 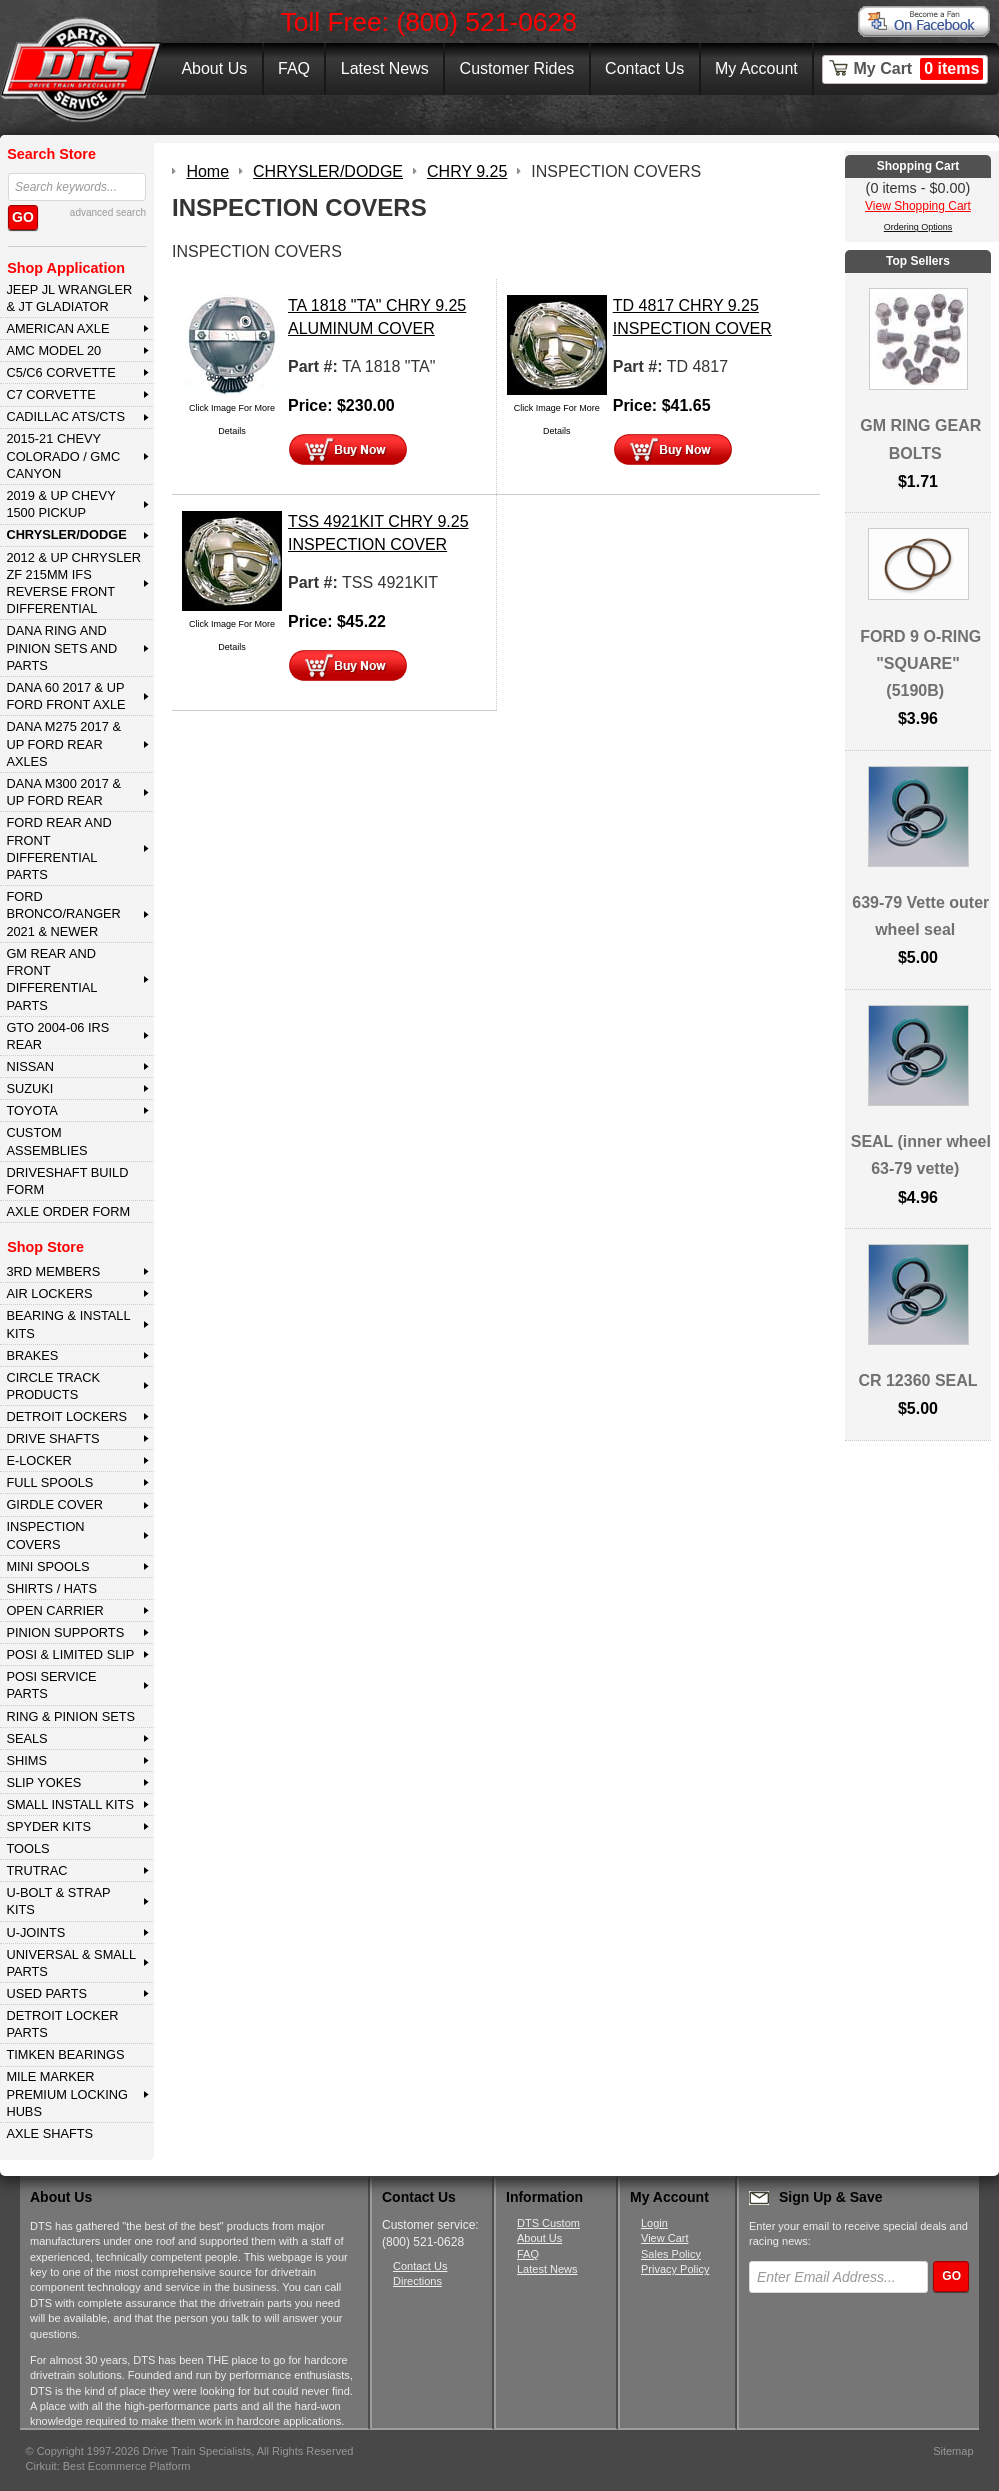 I want to click on Sales Policy, so click(x=671, y=2254).